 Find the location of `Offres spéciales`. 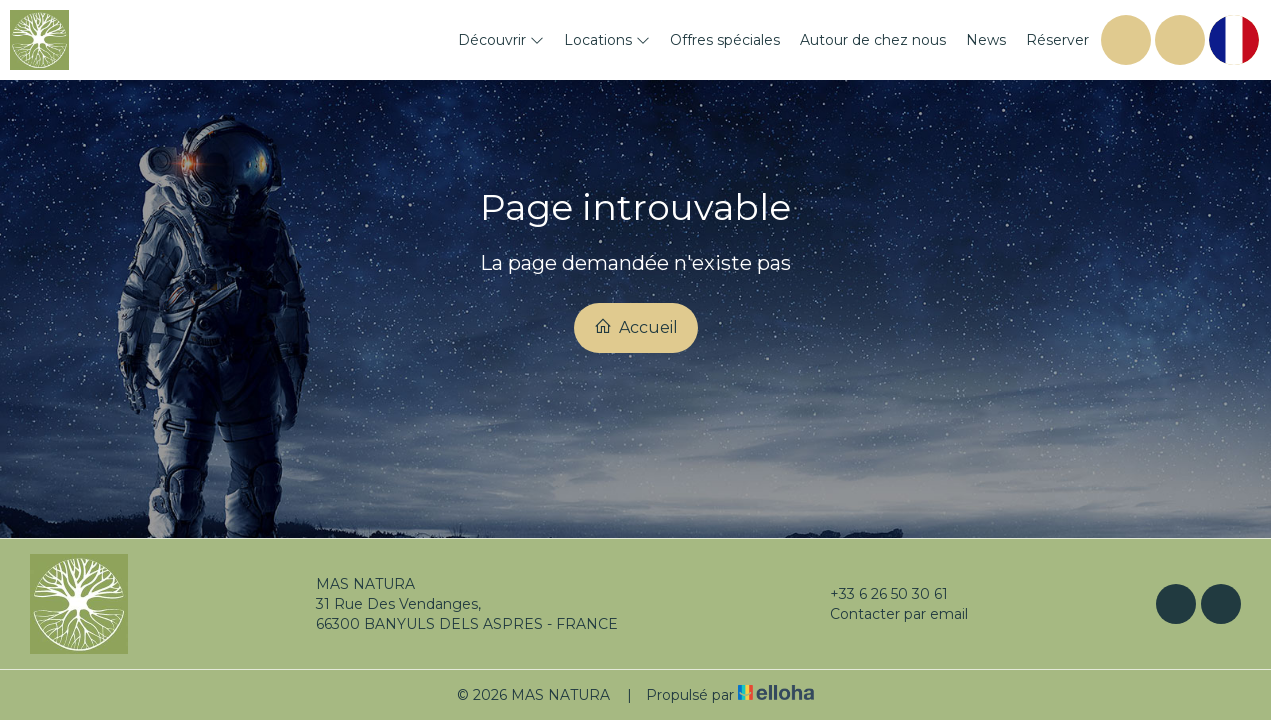

Offres spéciales is located at coordinates (725, 40).